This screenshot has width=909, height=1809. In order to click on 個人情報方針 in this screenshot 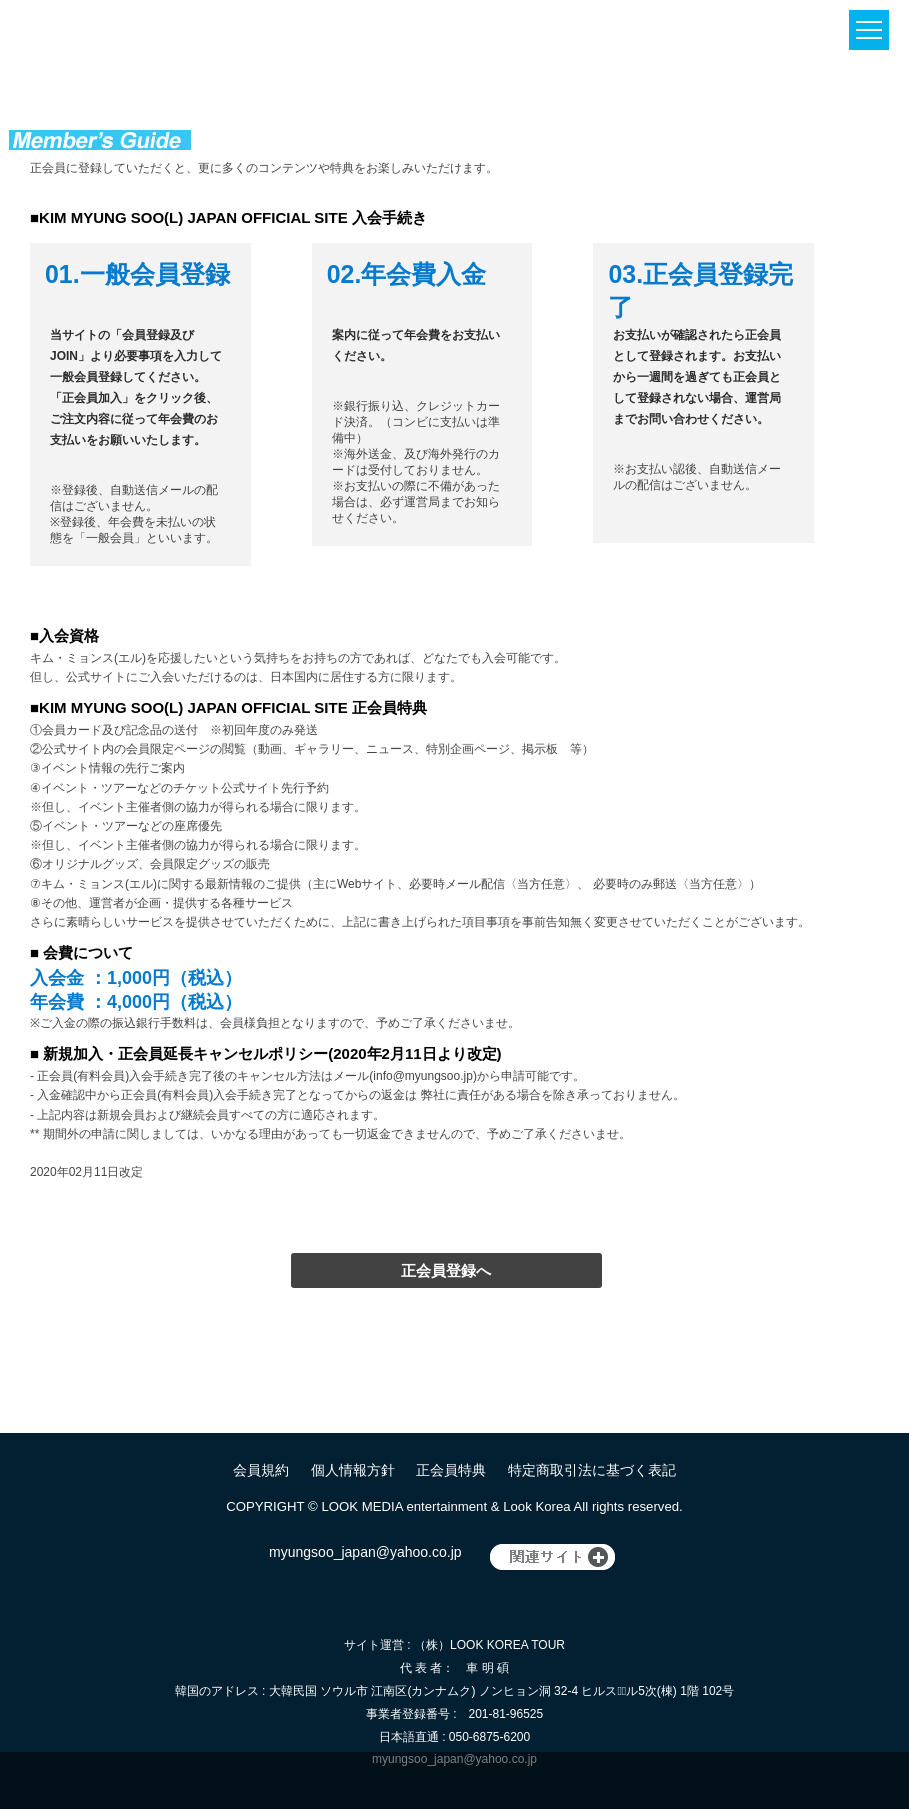, I will do `click(353, 1470)`.